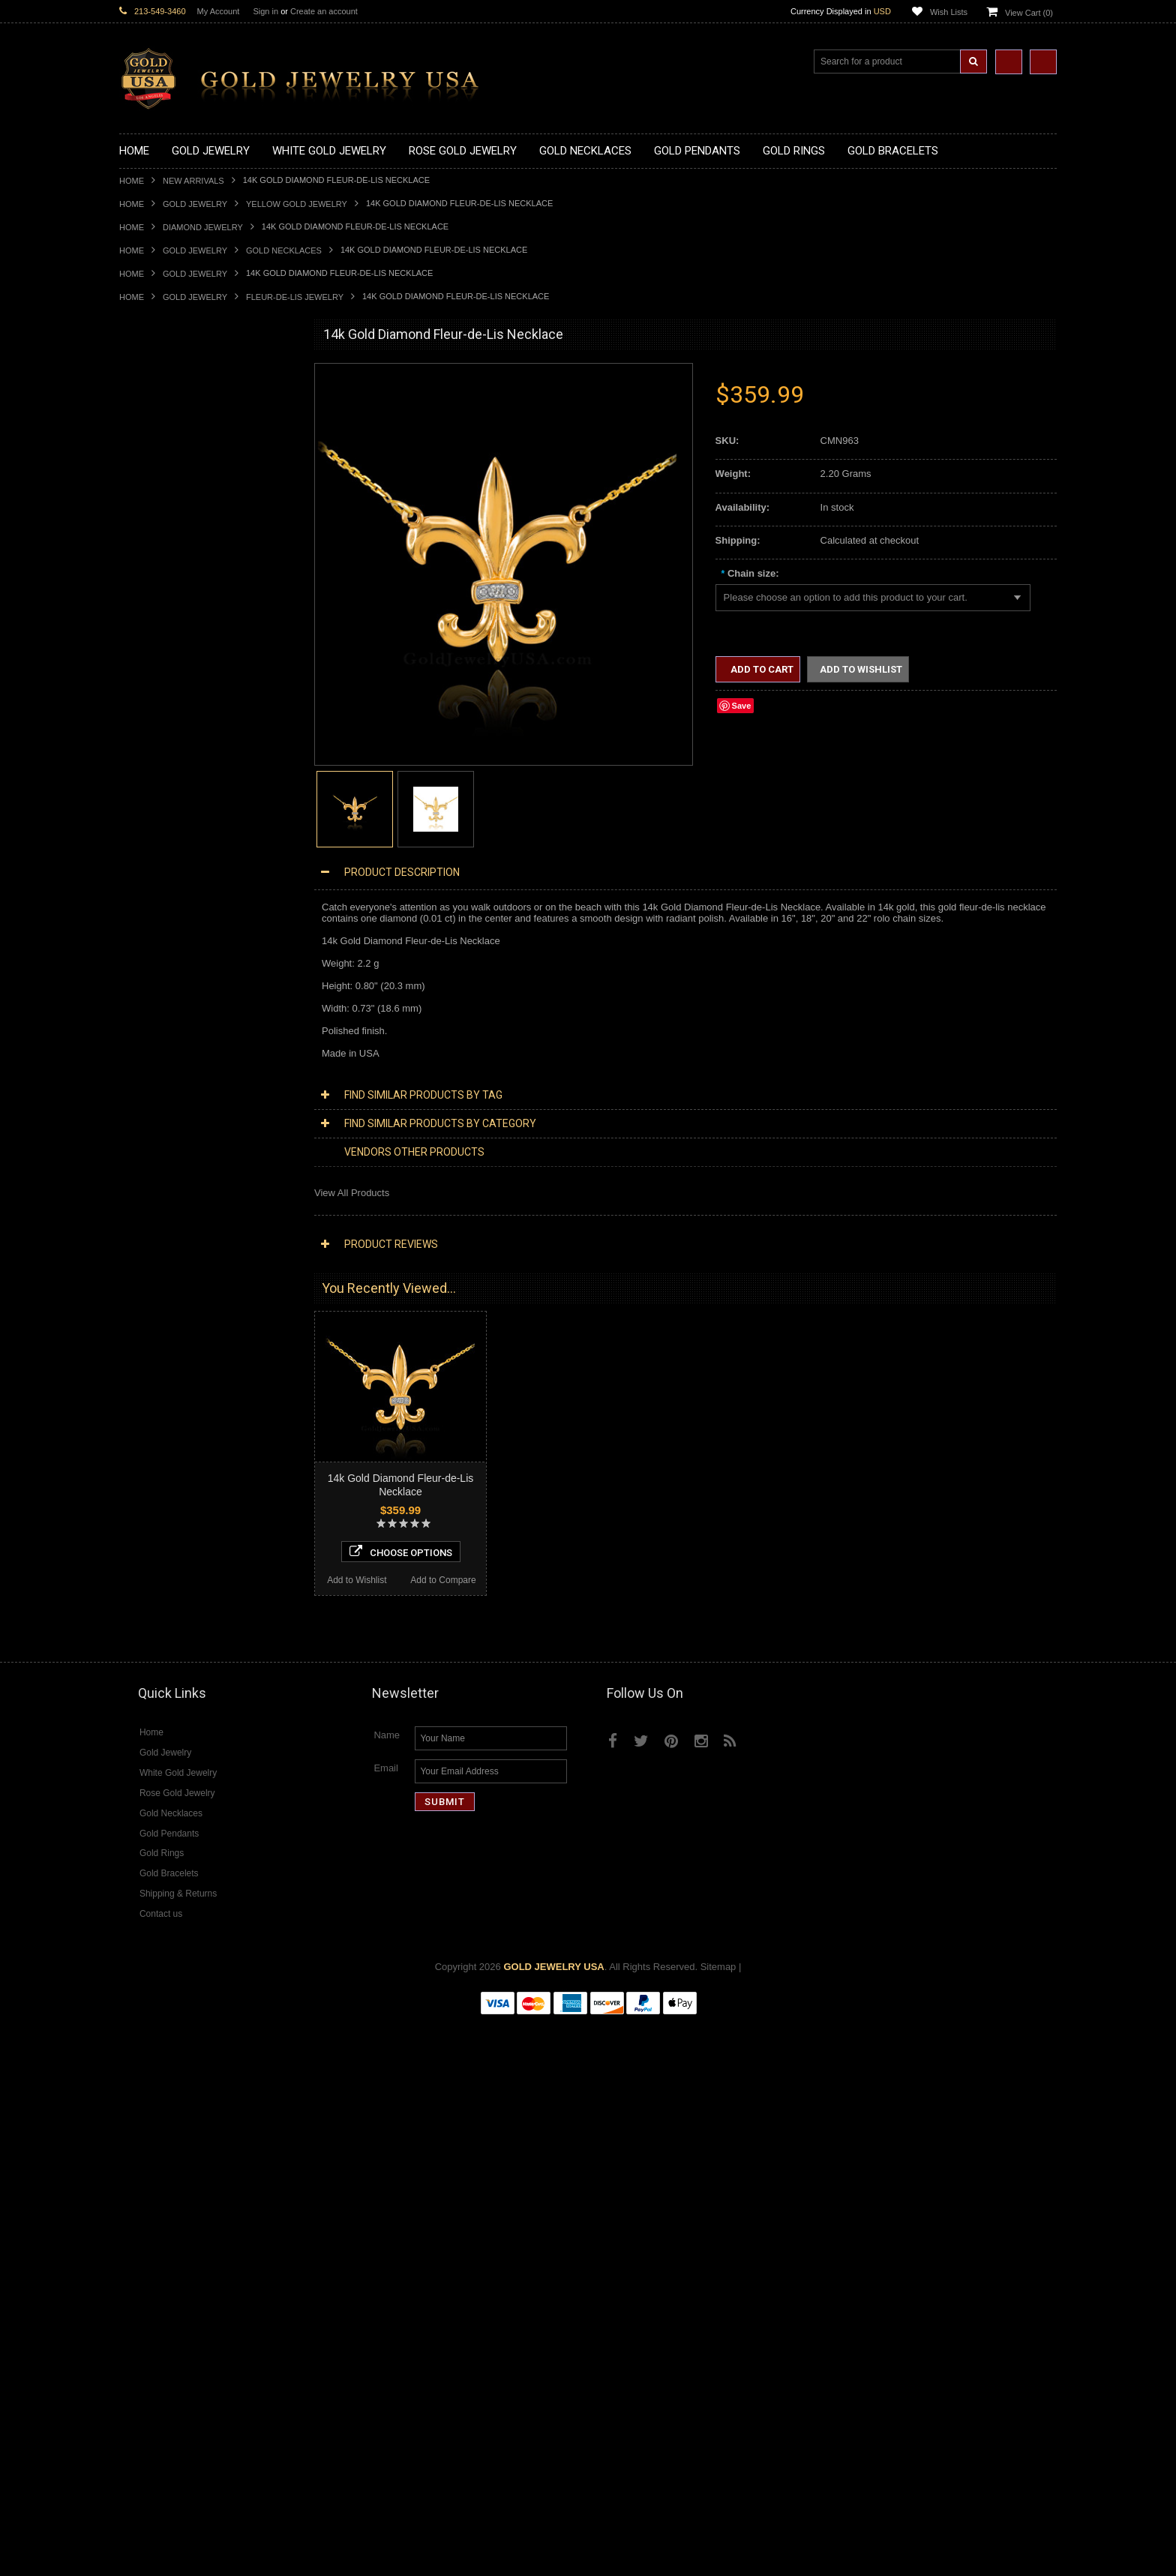 This screenshot has width=1176, height=2576. Describe the element at coordinates (161, 1363) in the screenshot. I see `White Gold Jewelry` at that location.